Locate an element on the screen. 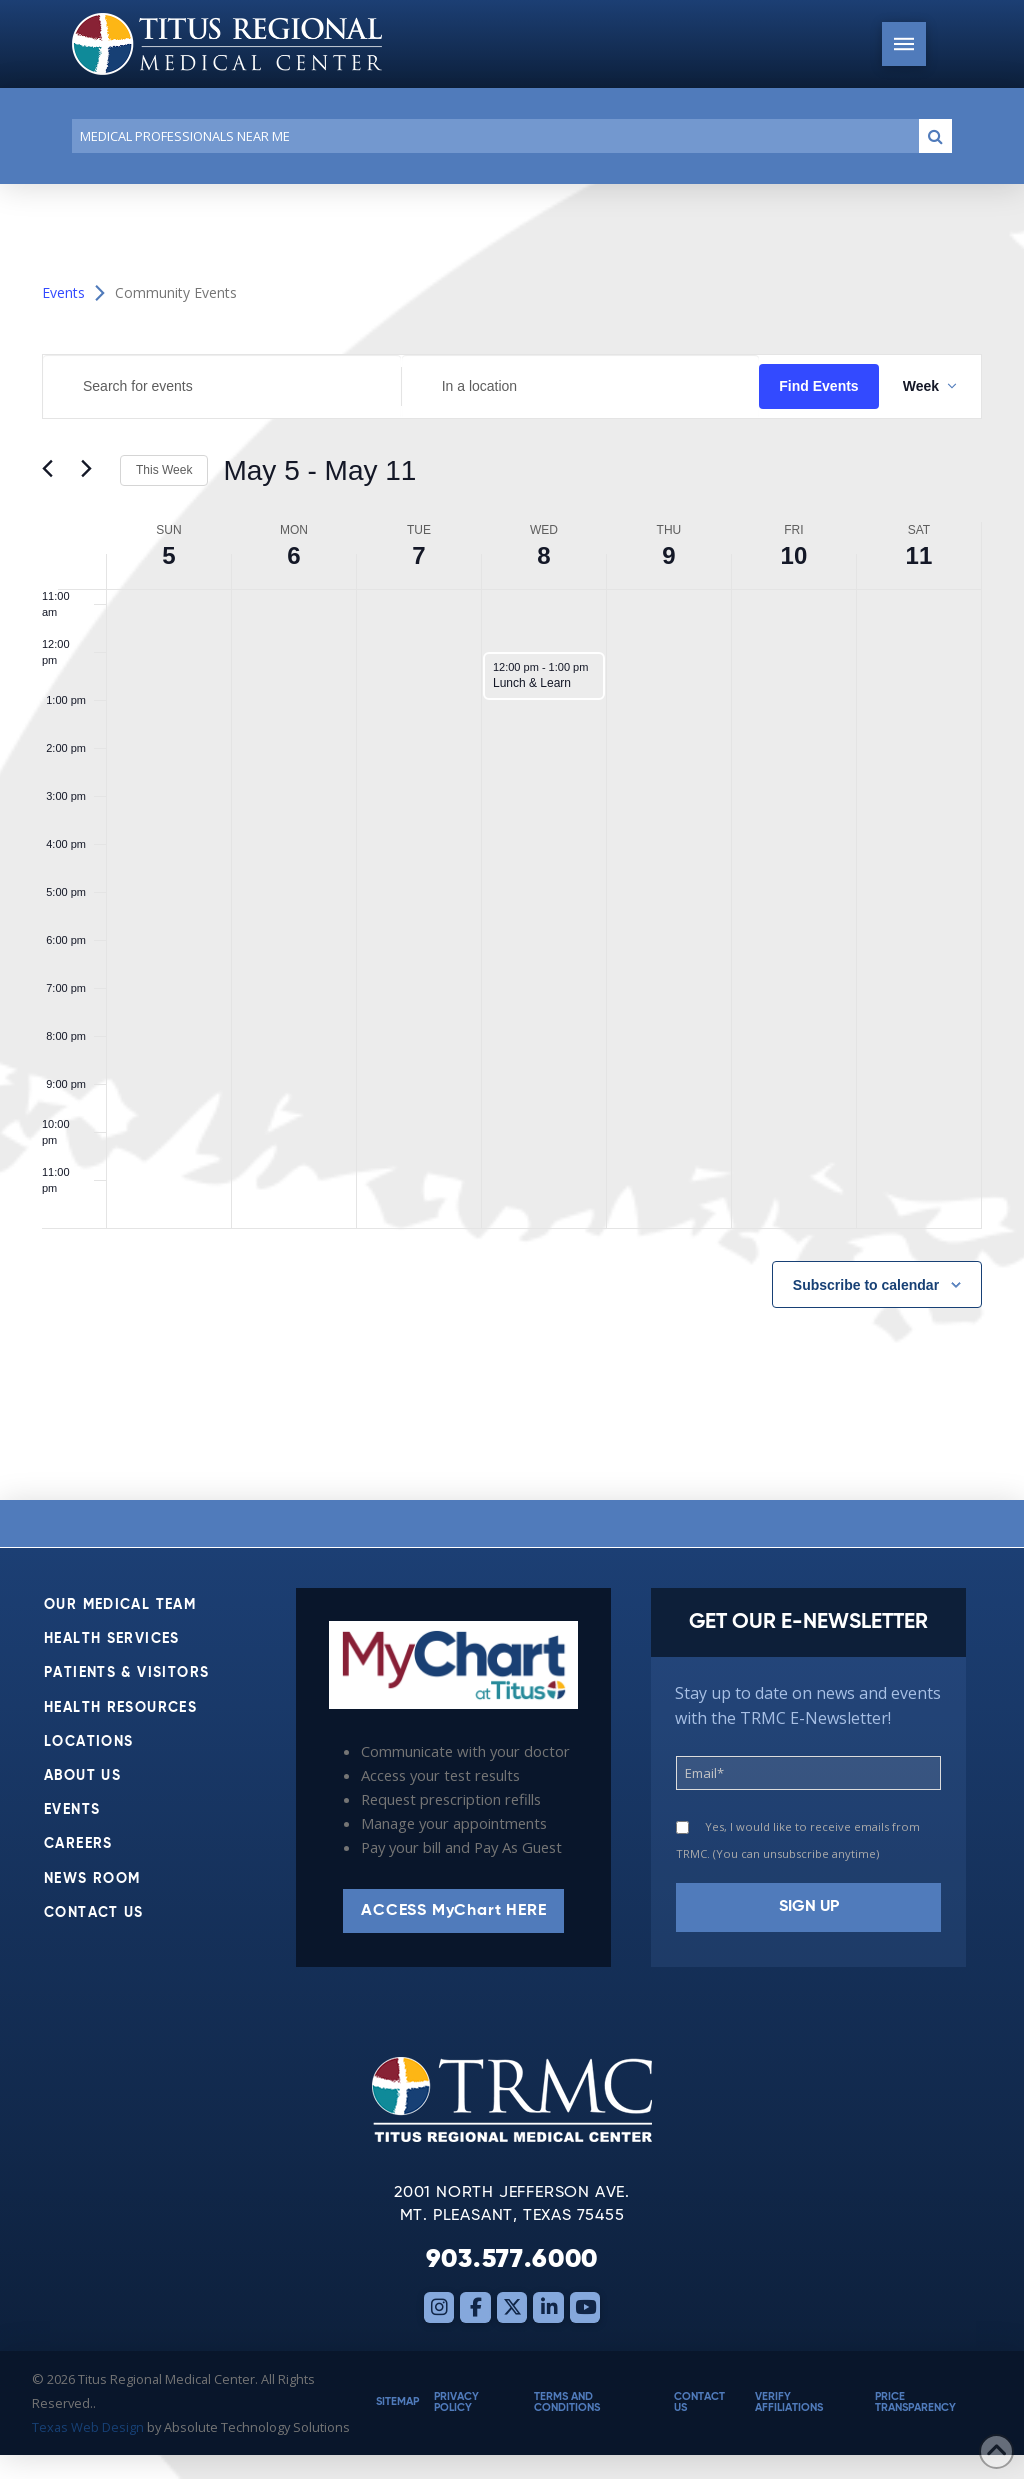 The image size is (1024, 2479). Events is located at coordinates (63, 292).